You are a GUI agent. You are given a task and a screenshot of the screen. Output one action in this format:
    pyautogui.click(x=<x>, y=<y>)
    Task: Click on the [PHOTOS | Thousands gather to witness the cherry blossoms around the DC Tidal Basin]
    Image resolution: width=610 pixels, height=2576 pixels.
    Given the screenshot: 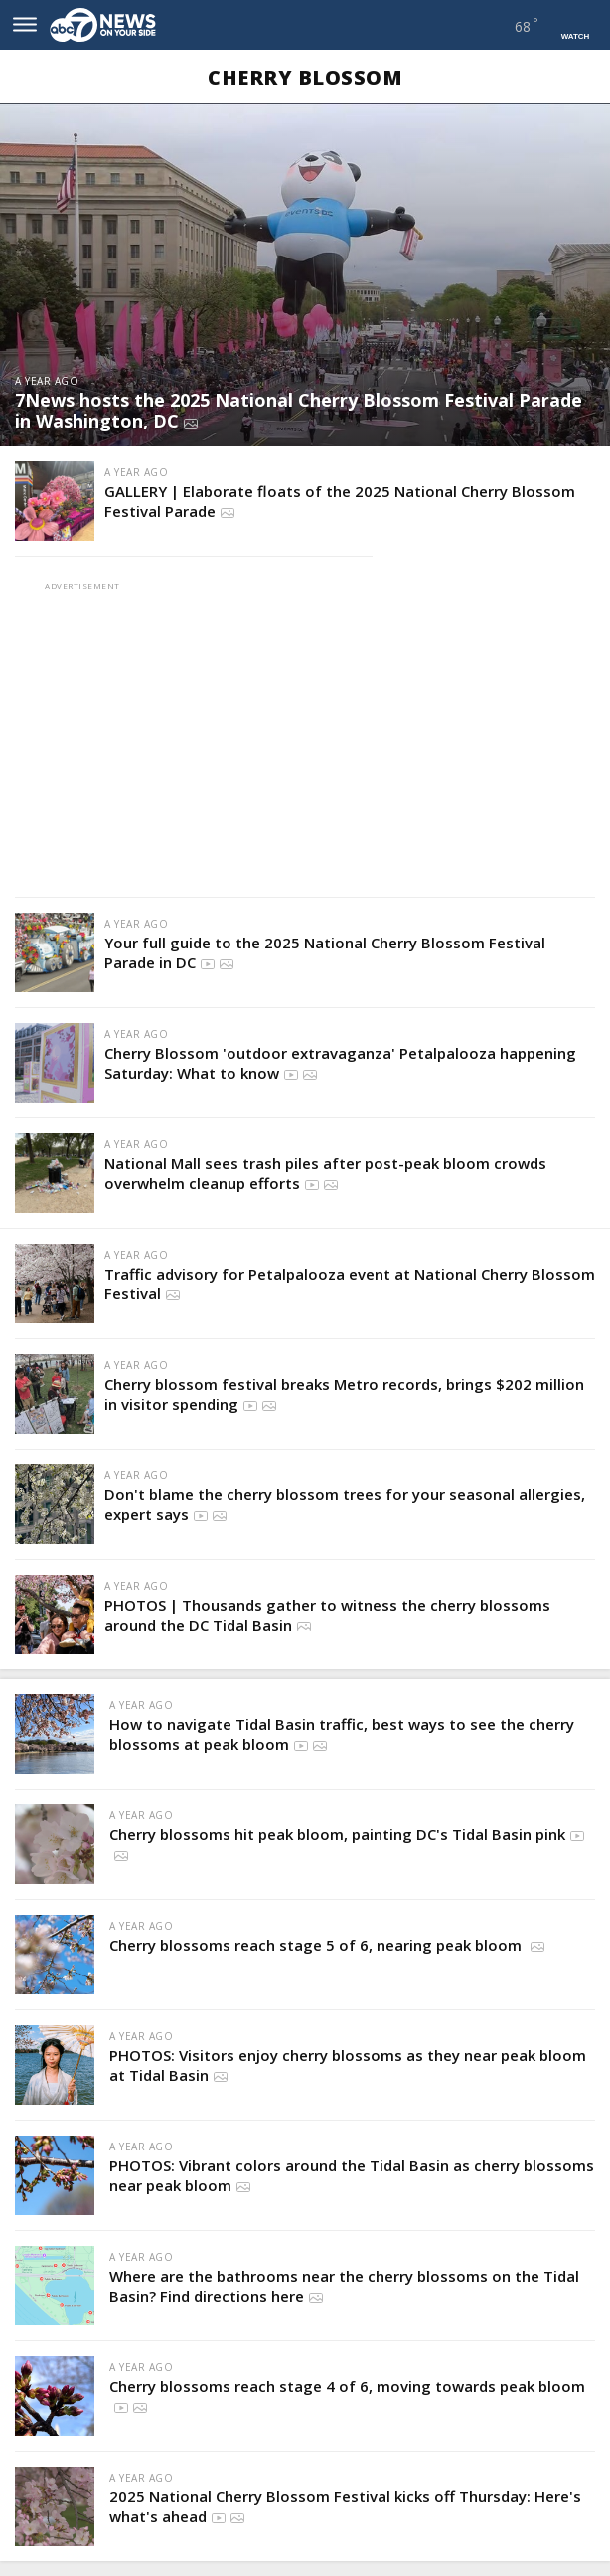 What is the action you would take?
    pyautogui.click(x=54, y=1614)
    